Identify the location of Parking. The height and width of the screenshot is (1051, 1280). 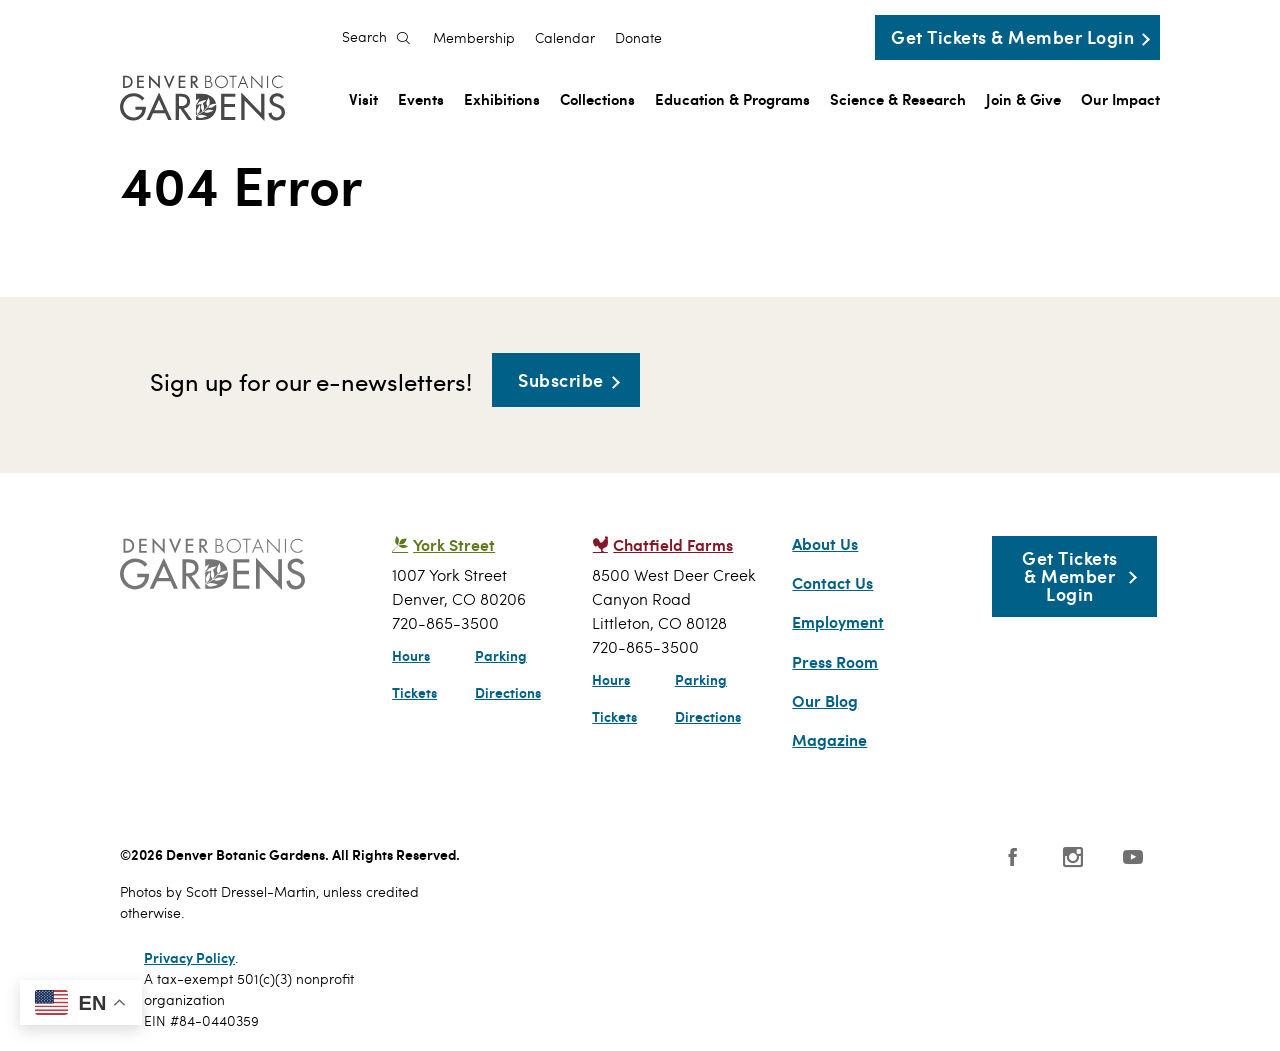
(501, 655).